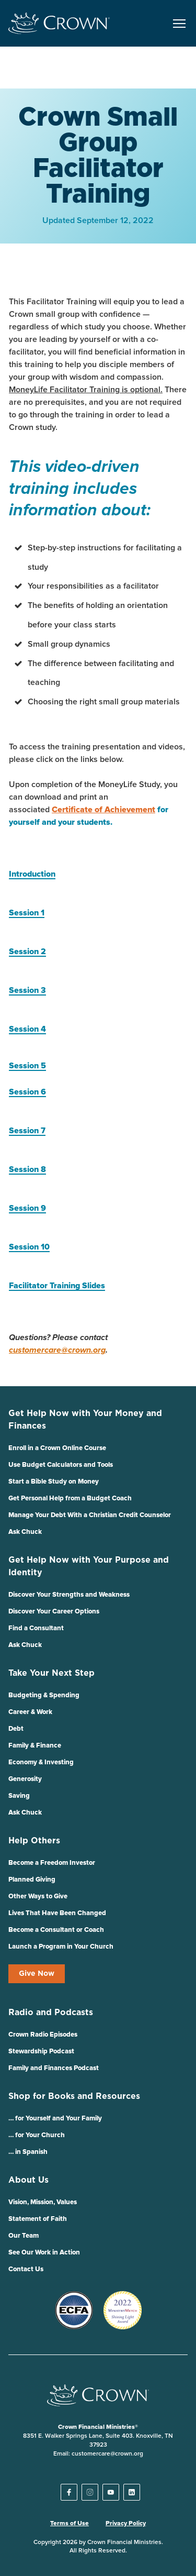  I want to click on Family & Finance, so click(34, 1745).